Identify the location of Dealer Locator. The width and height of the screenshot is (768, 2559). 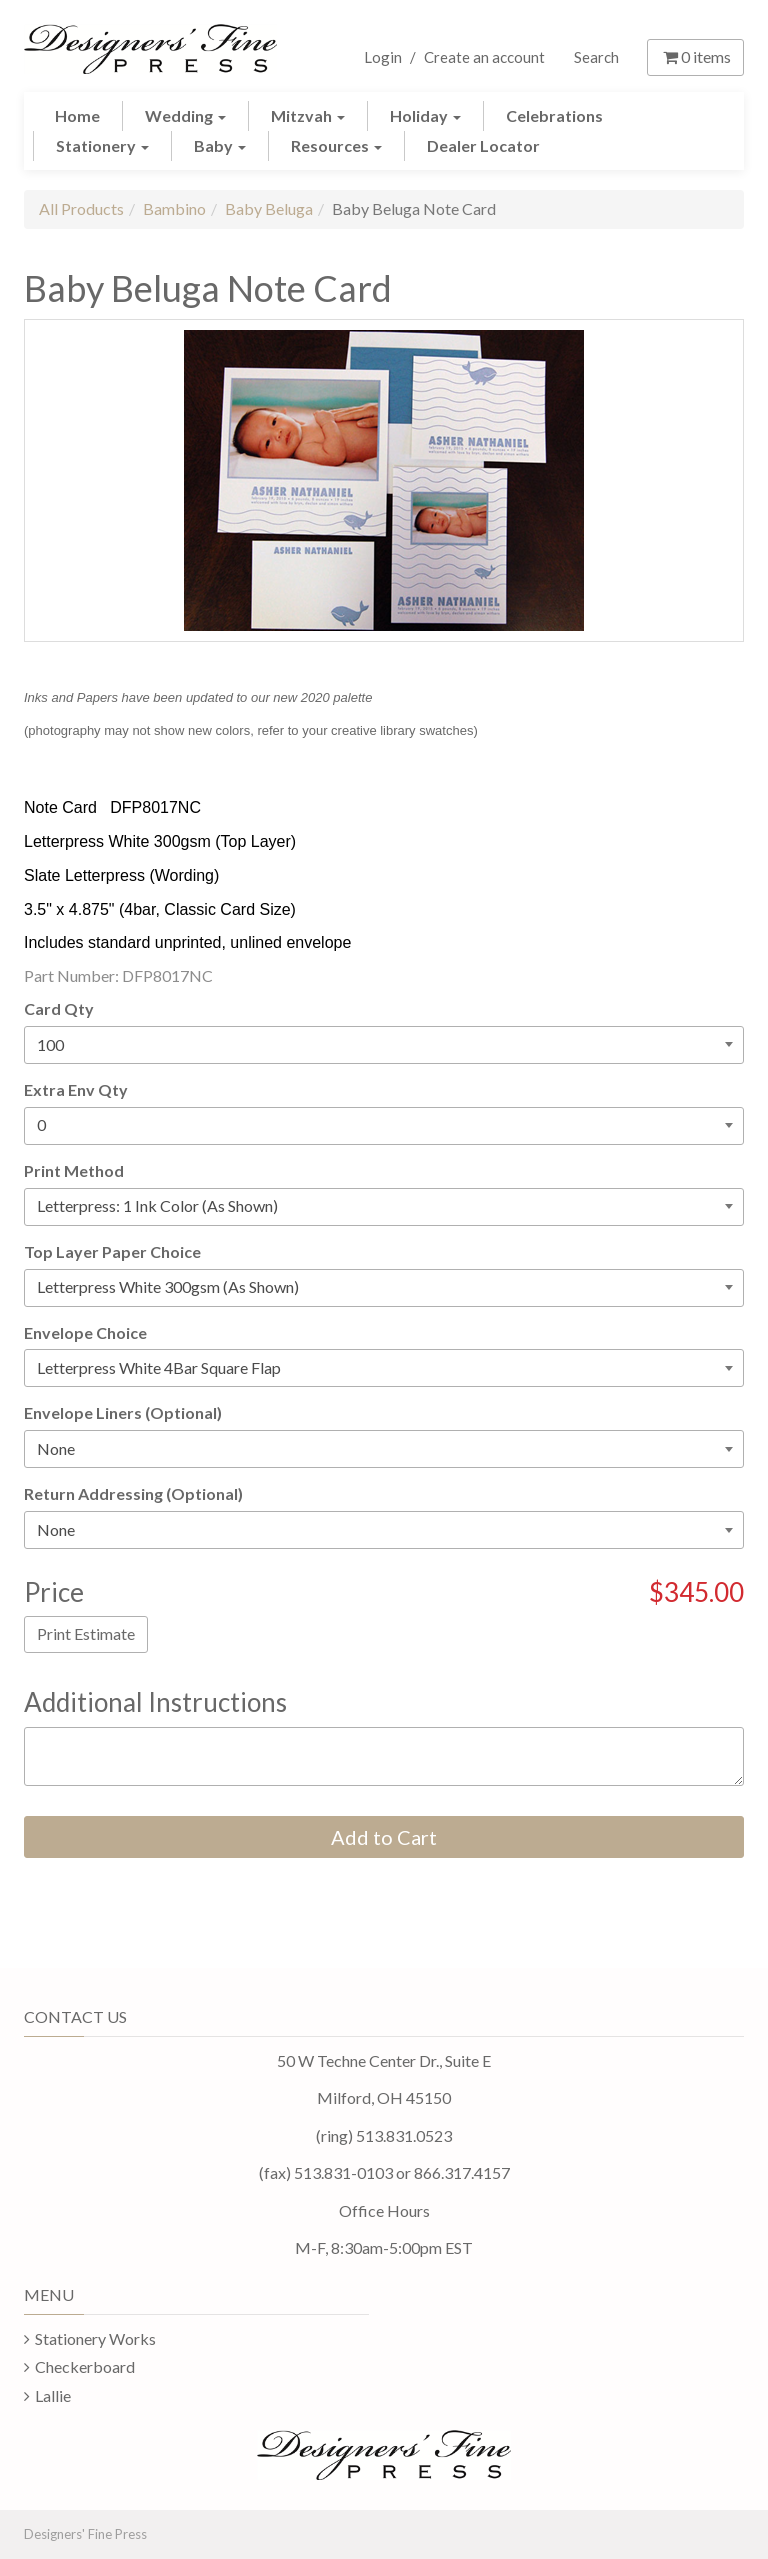
(483, 145).